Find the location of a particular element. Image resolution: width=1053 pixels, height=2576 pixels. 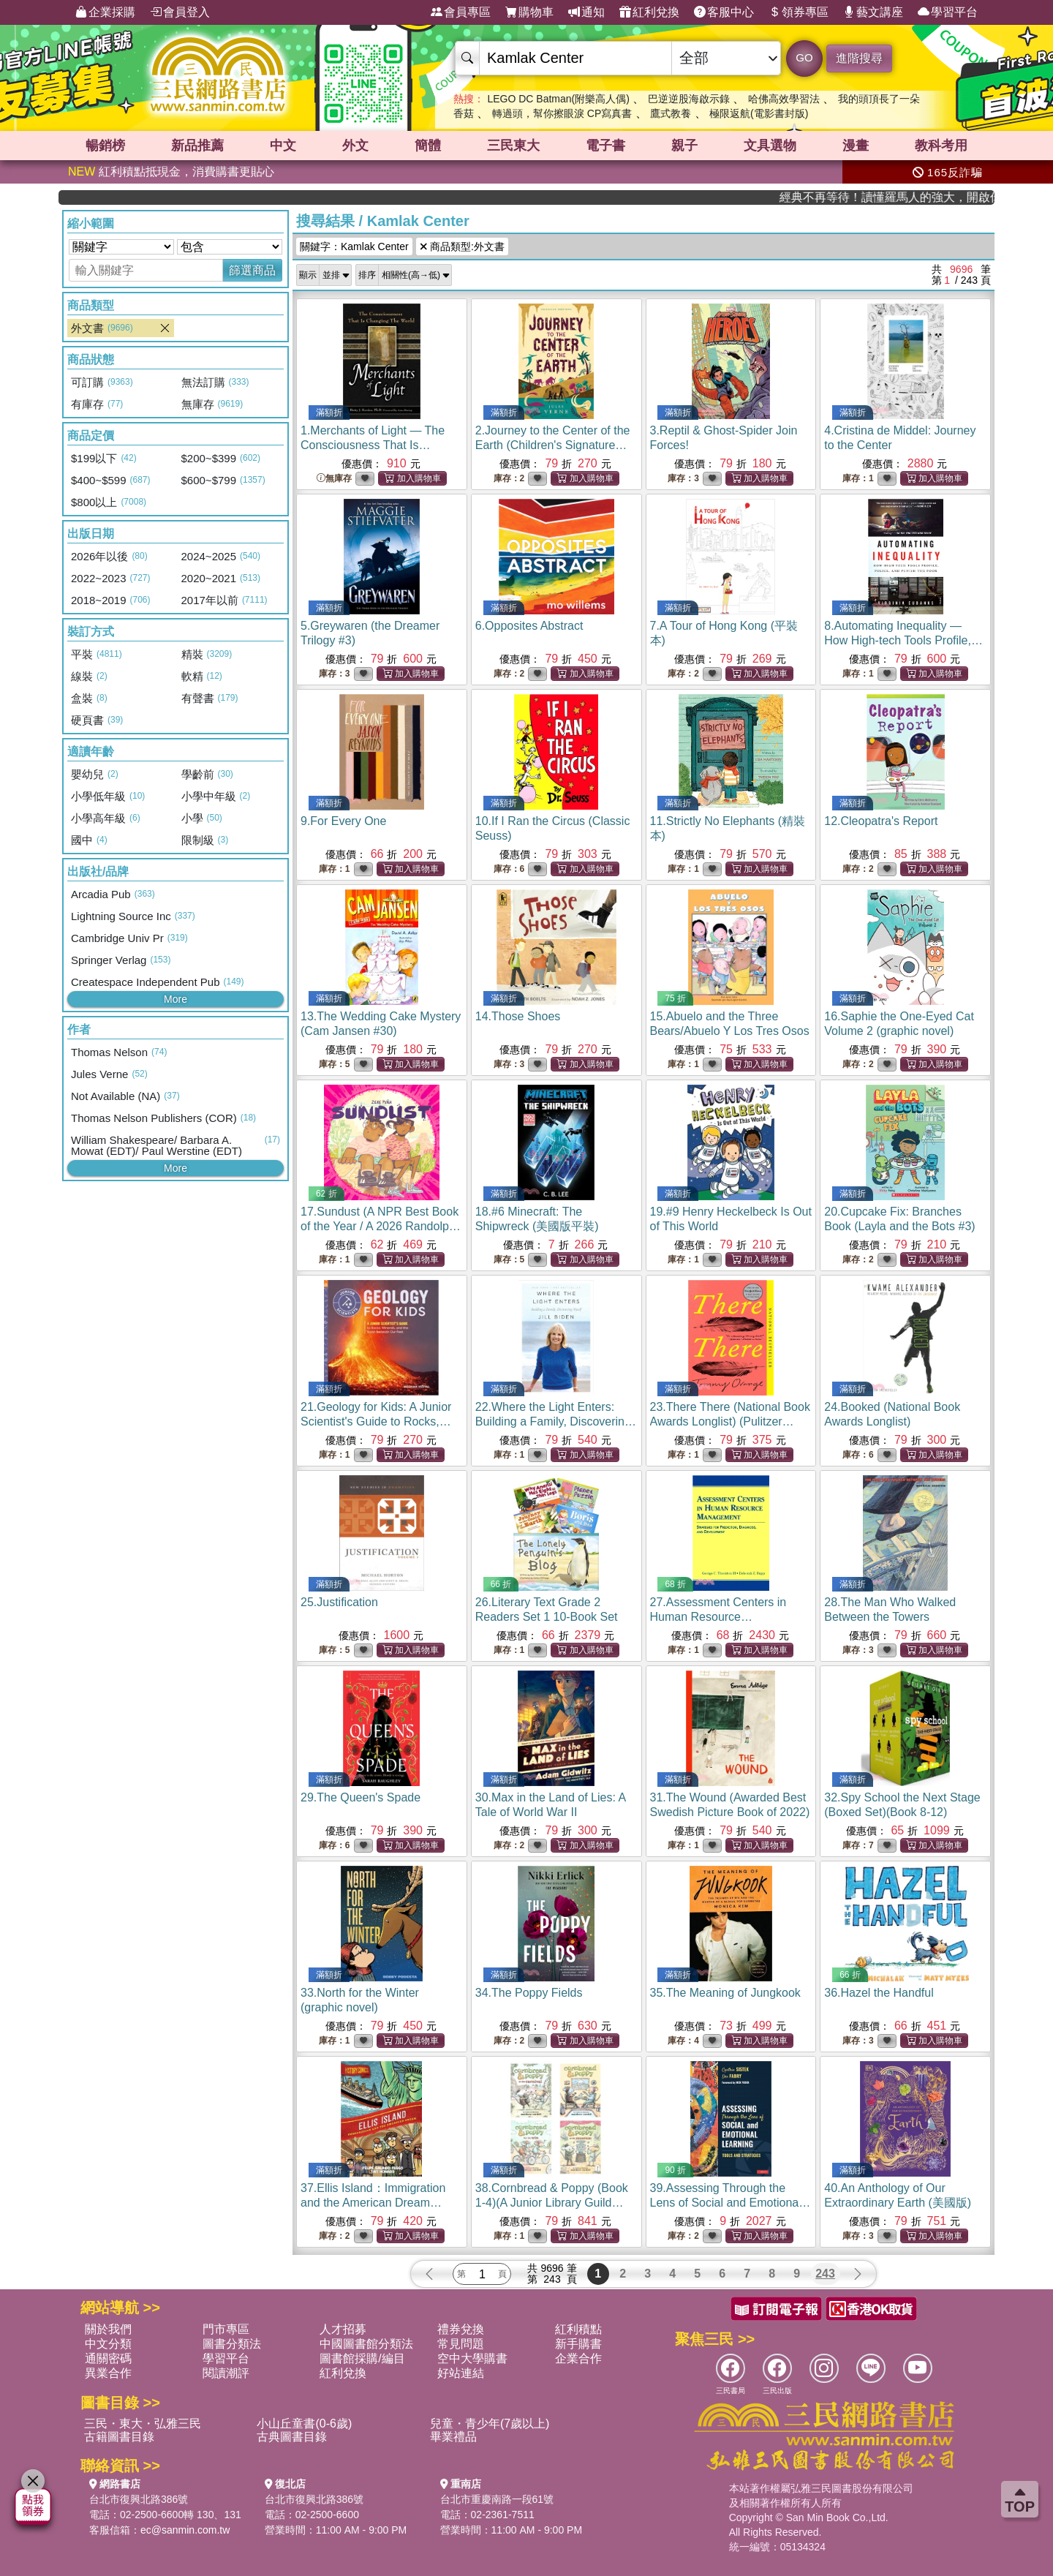

外文 is located at coordinates (355, 145).